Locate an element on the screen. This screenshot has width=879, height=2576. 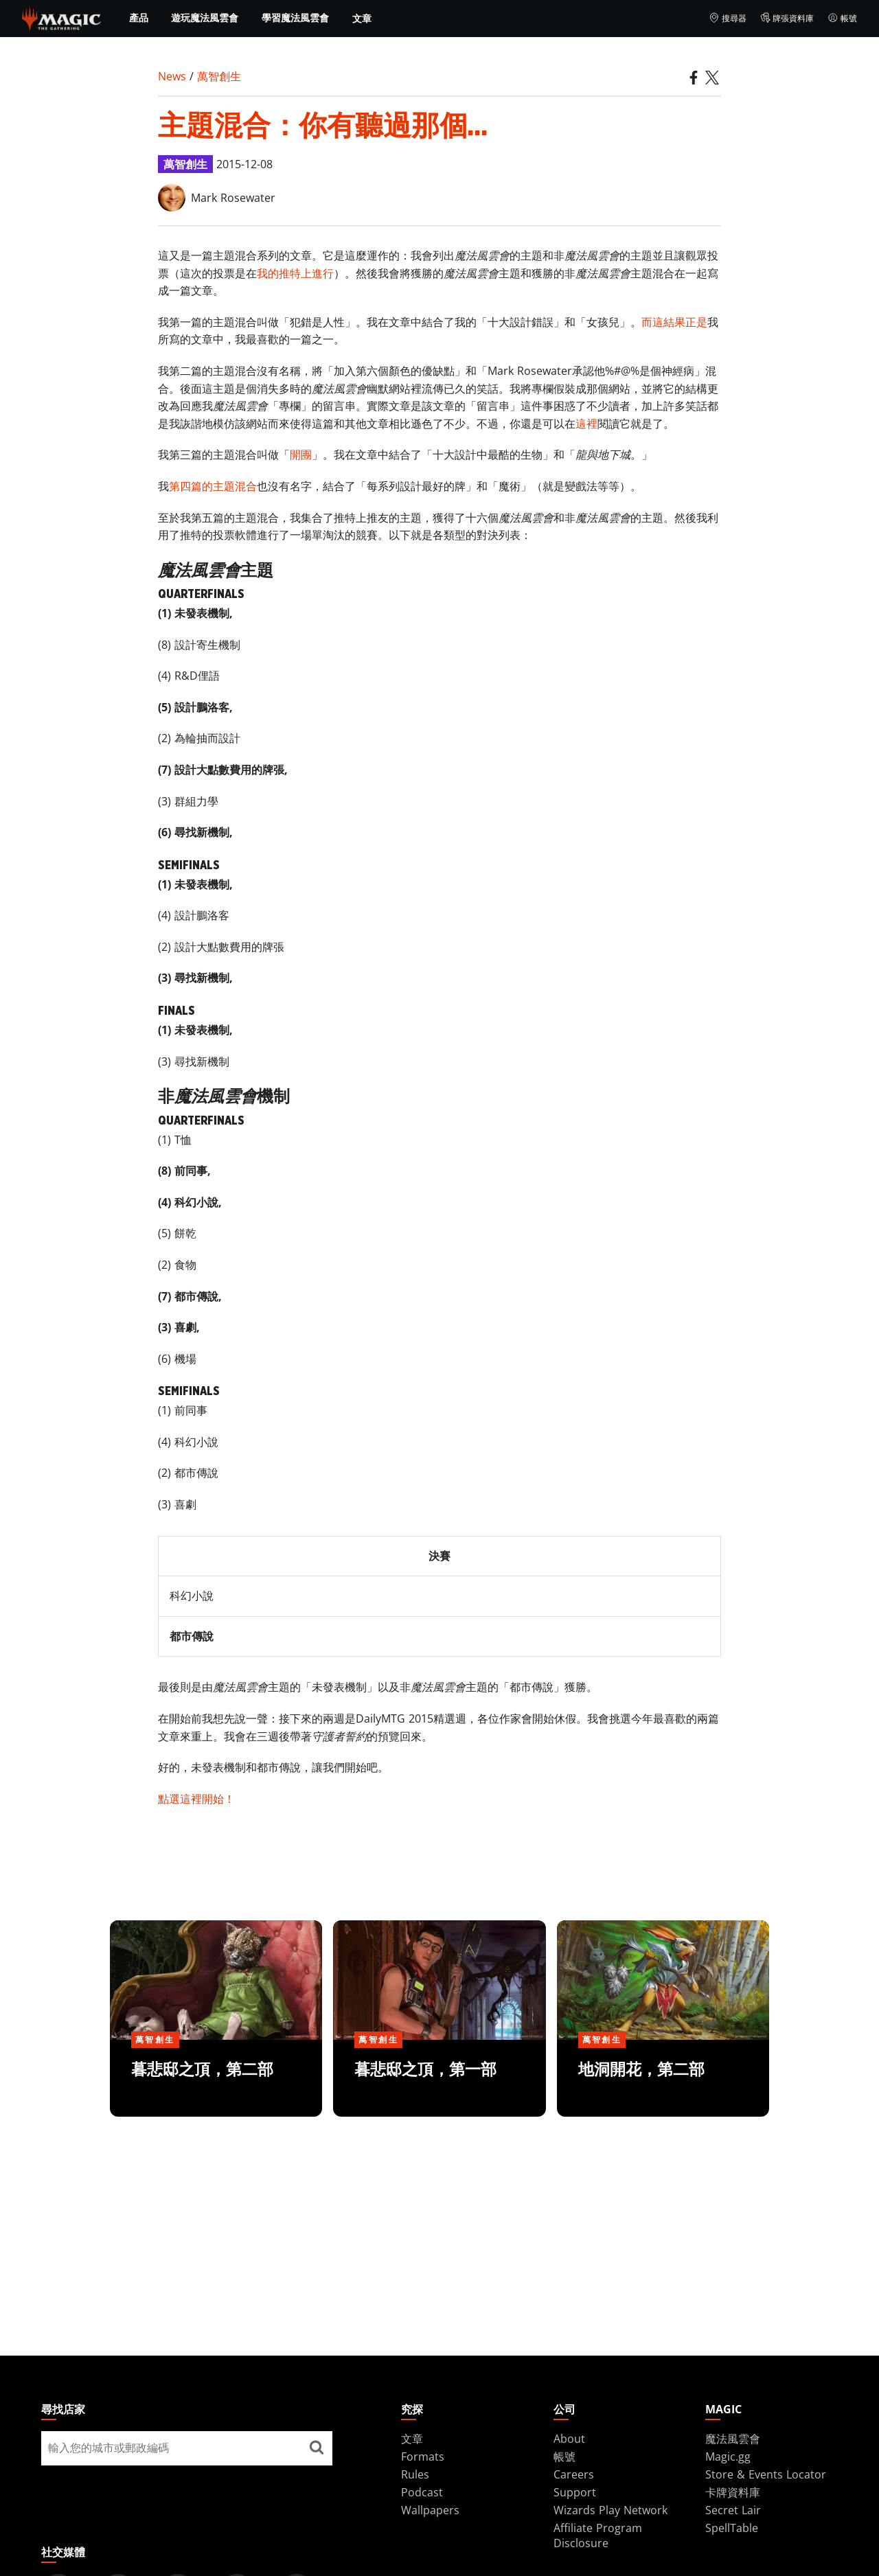
牌張資料庫 is located at coordinates (787, 18).